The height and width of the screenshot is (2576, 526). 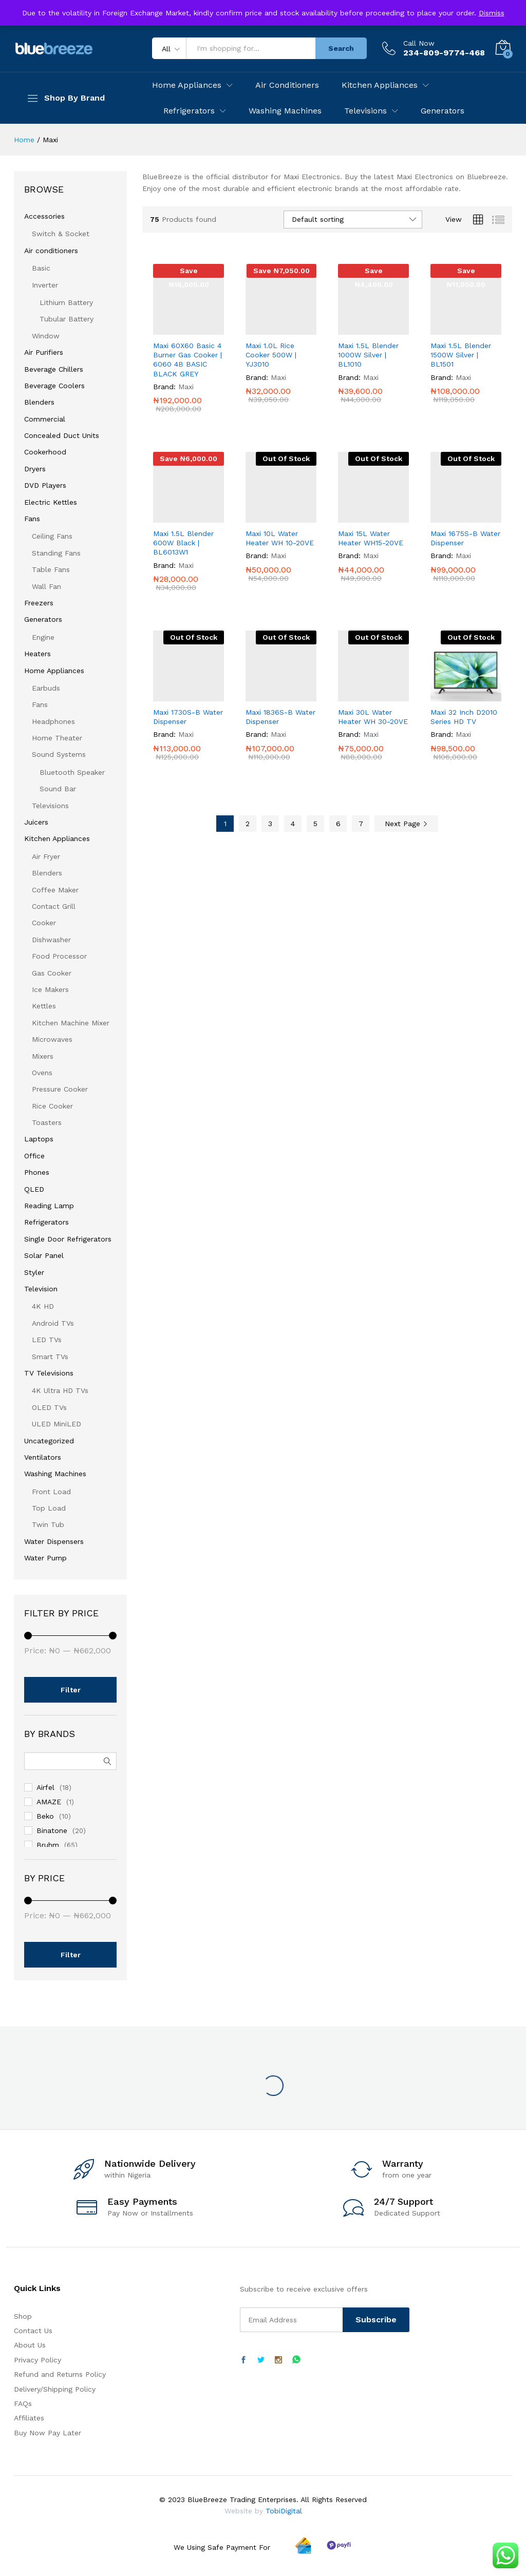 What do you see at coordinates (60, 2374) in the screenshot?
I see `Refund and Returns Policy` at bounding box center [60, 2374].